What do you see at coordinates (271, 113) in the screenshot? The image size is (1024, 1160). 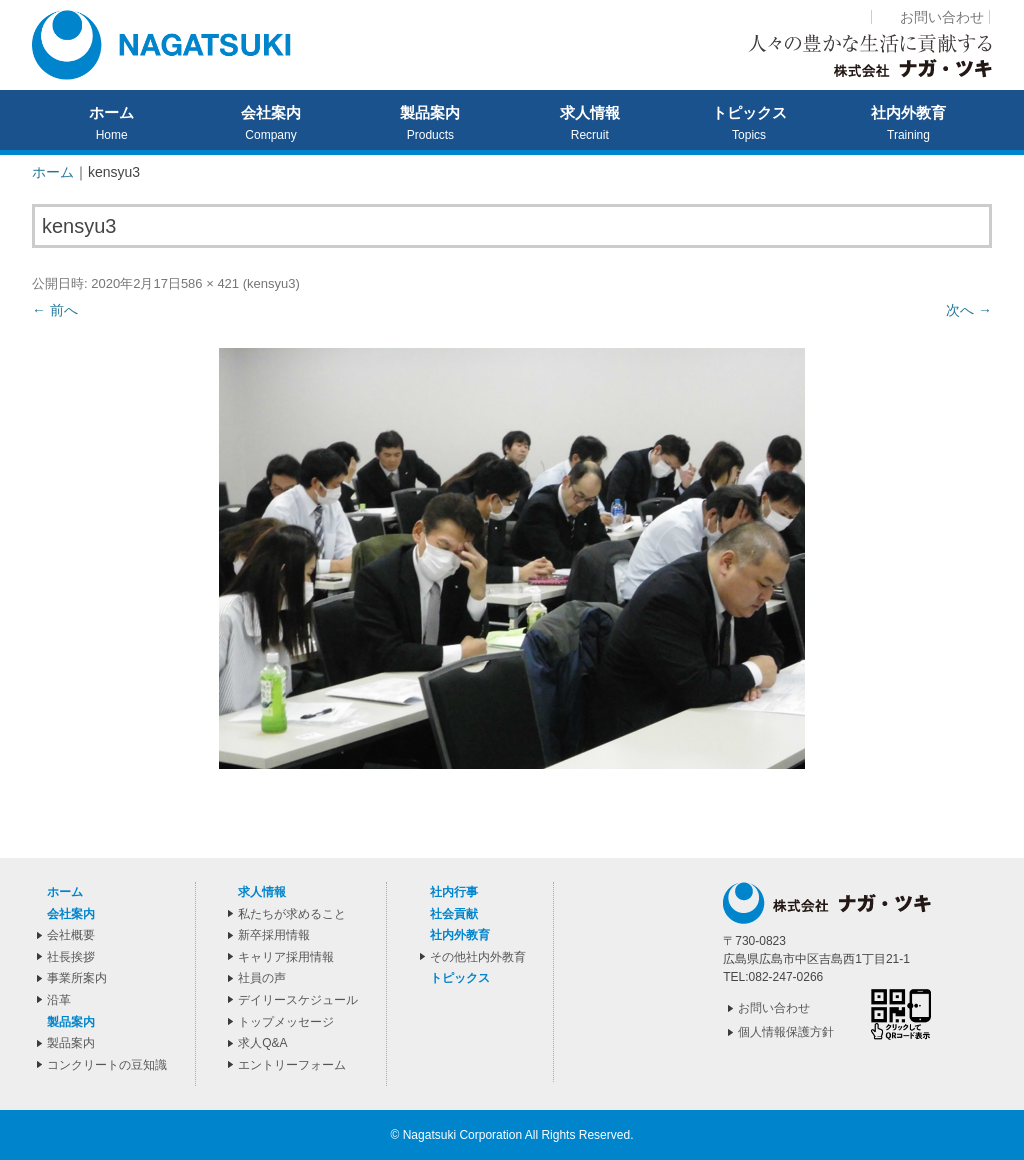 I see `会社案内` at bounding box center [271, 113].